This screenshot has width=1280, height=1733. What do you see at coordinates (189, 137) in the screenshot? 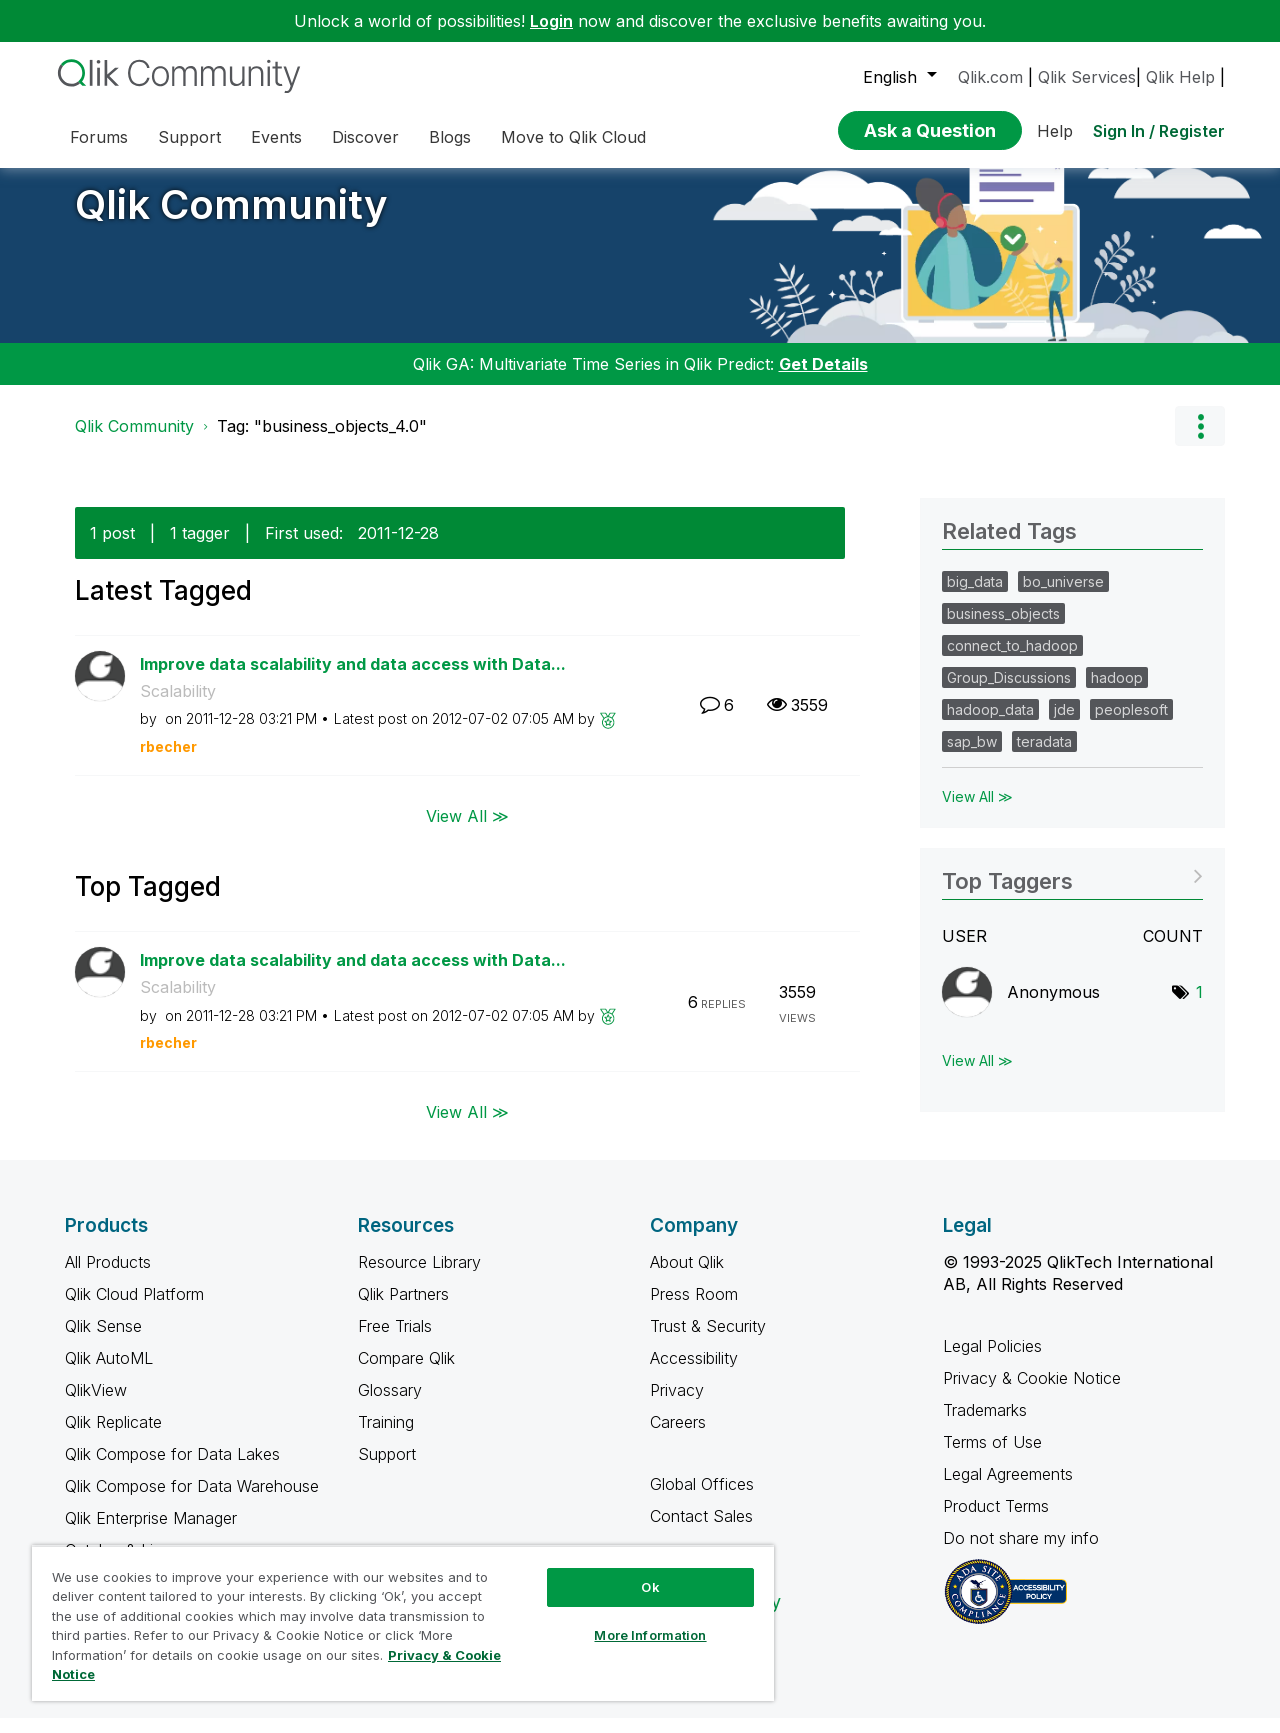
I see `Support [menuitem]` at bounding box center [189, 137].